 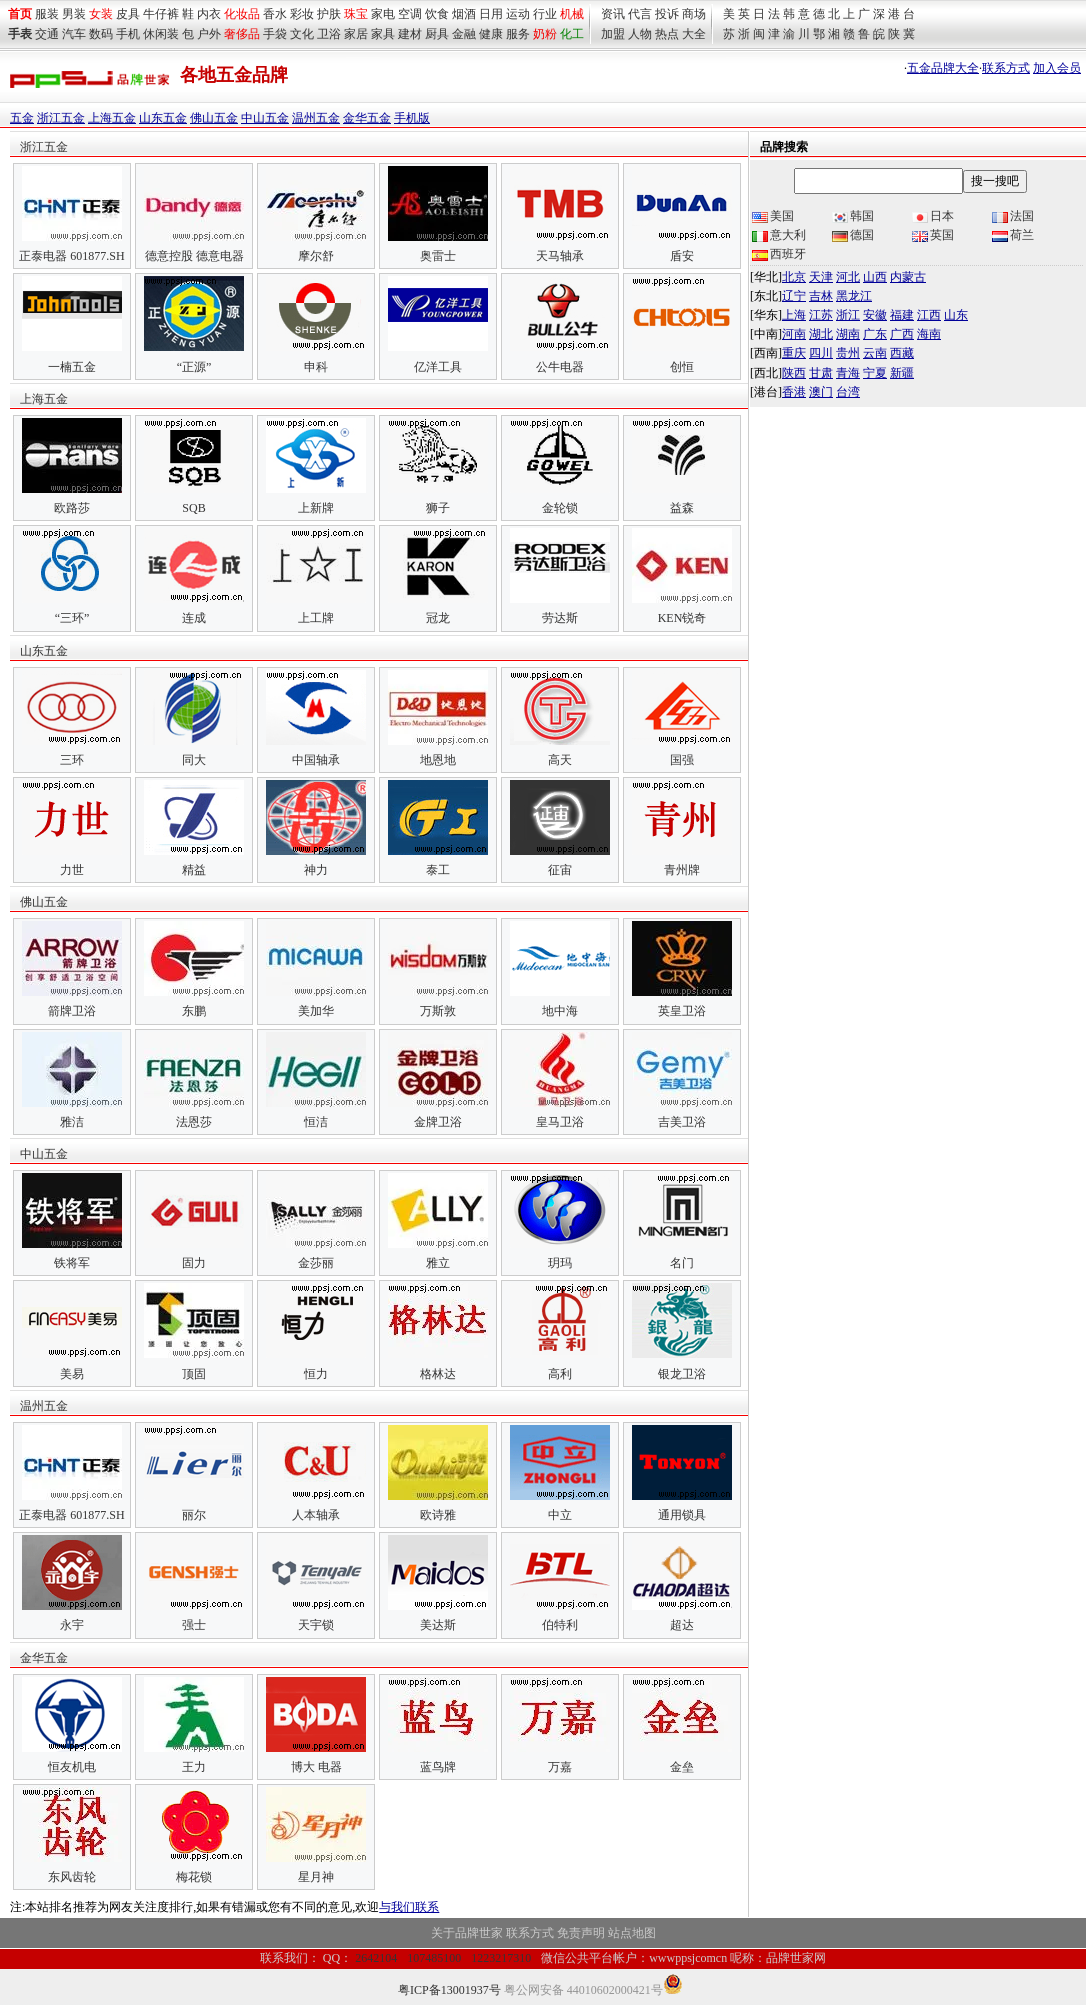 What do you see at coordinates (779, 254) in the screenshot?
I see `西班牙` at bounding box center [779, 254].